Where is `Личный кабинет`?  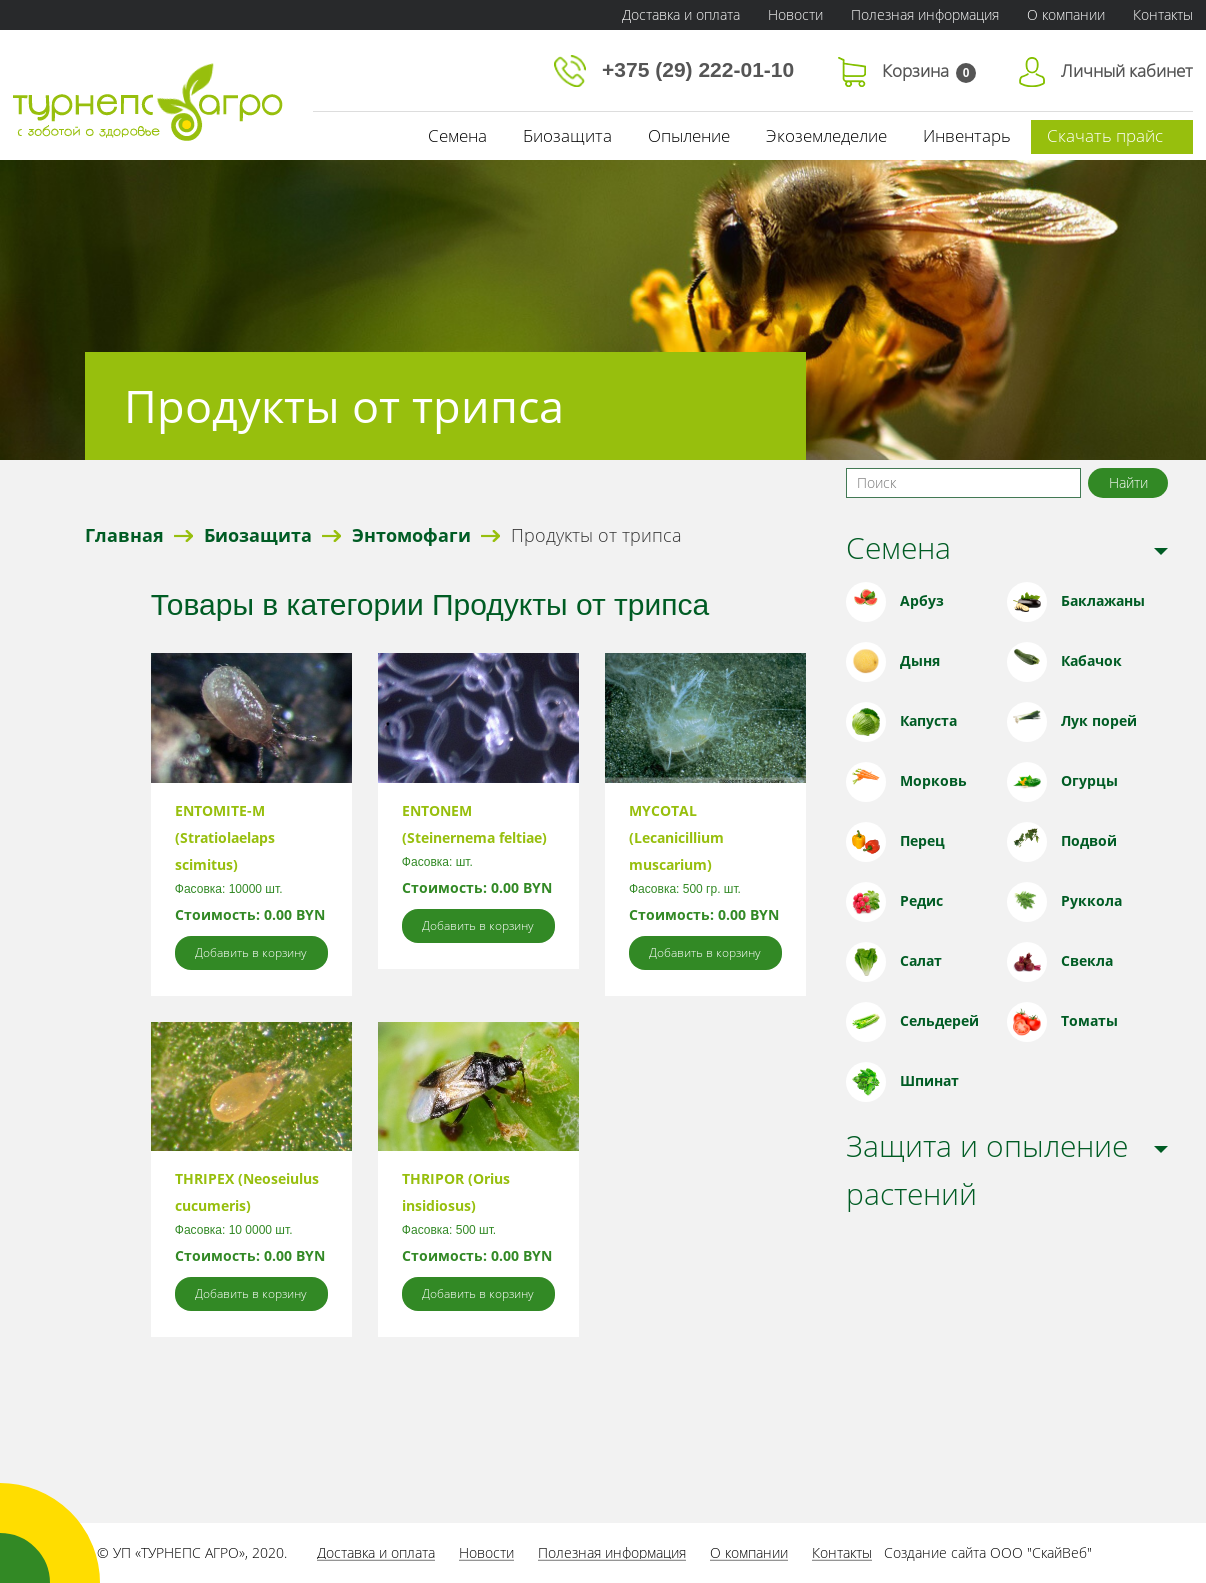
Личный кабинет is located at coordinates (1106, 70).